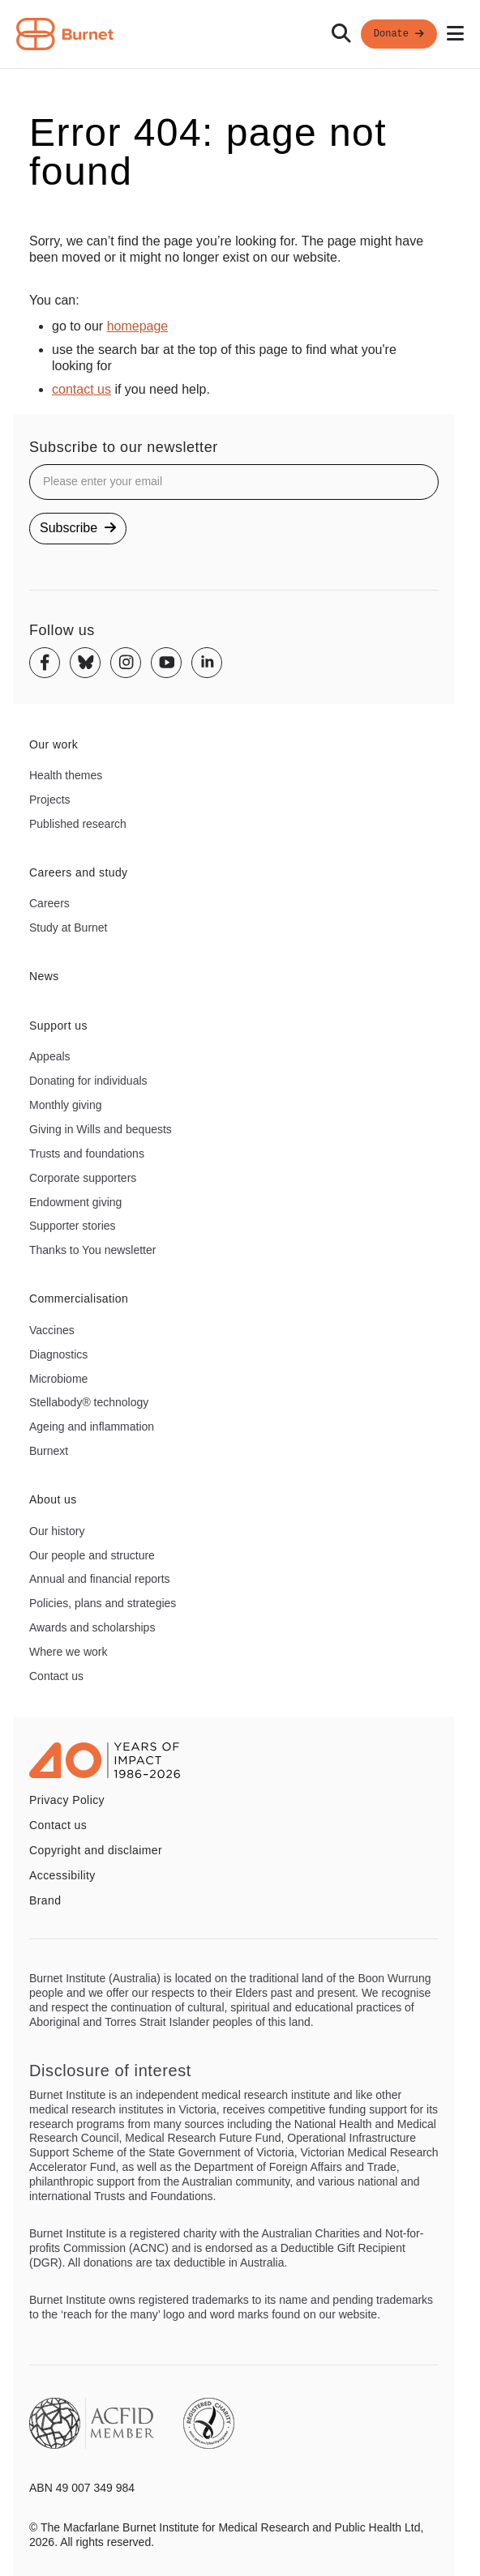 The height and width of the screenshot is (2576, 480). Describe the element at coordinates (341, 34) in the screenshot. I see `[Search]` at that location.